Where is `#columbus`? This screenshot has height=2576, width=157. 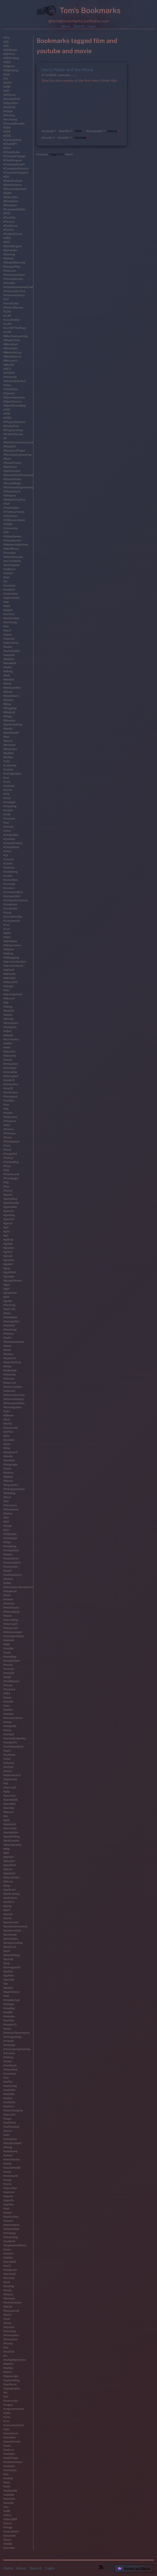 #columbus is located at coordinates (10, 879).